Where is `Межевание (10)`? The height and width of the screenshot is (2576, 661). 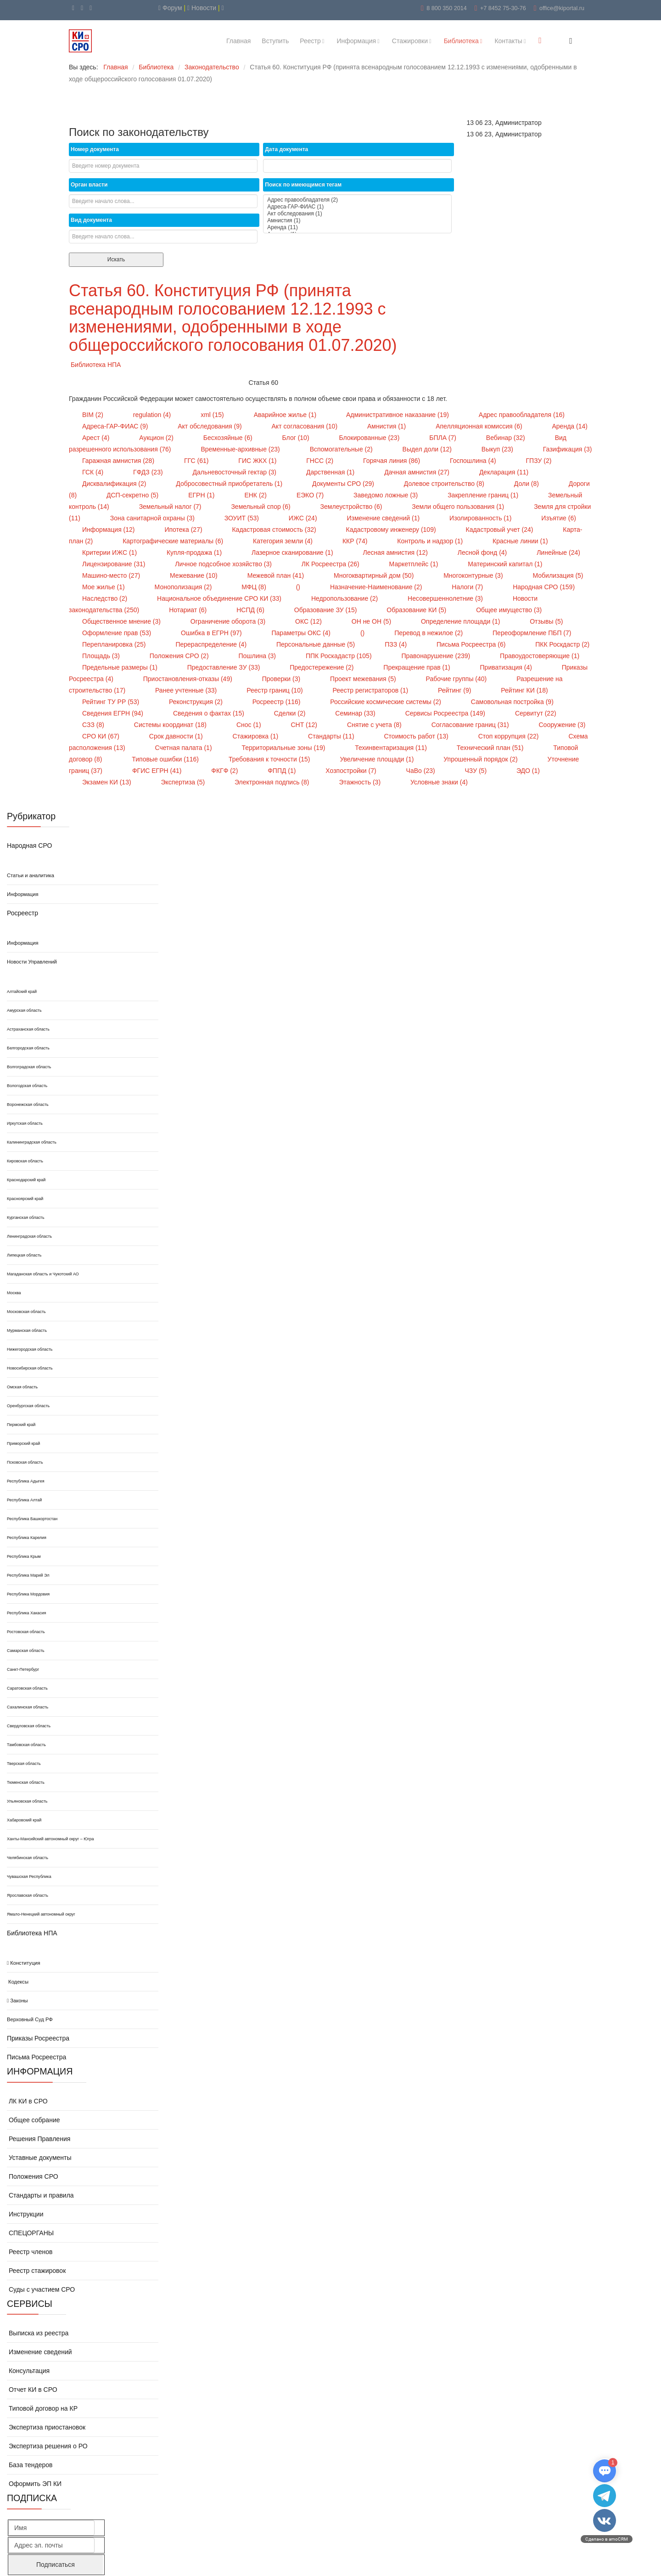 Межевание (10) is located at coordinates (194, 575).